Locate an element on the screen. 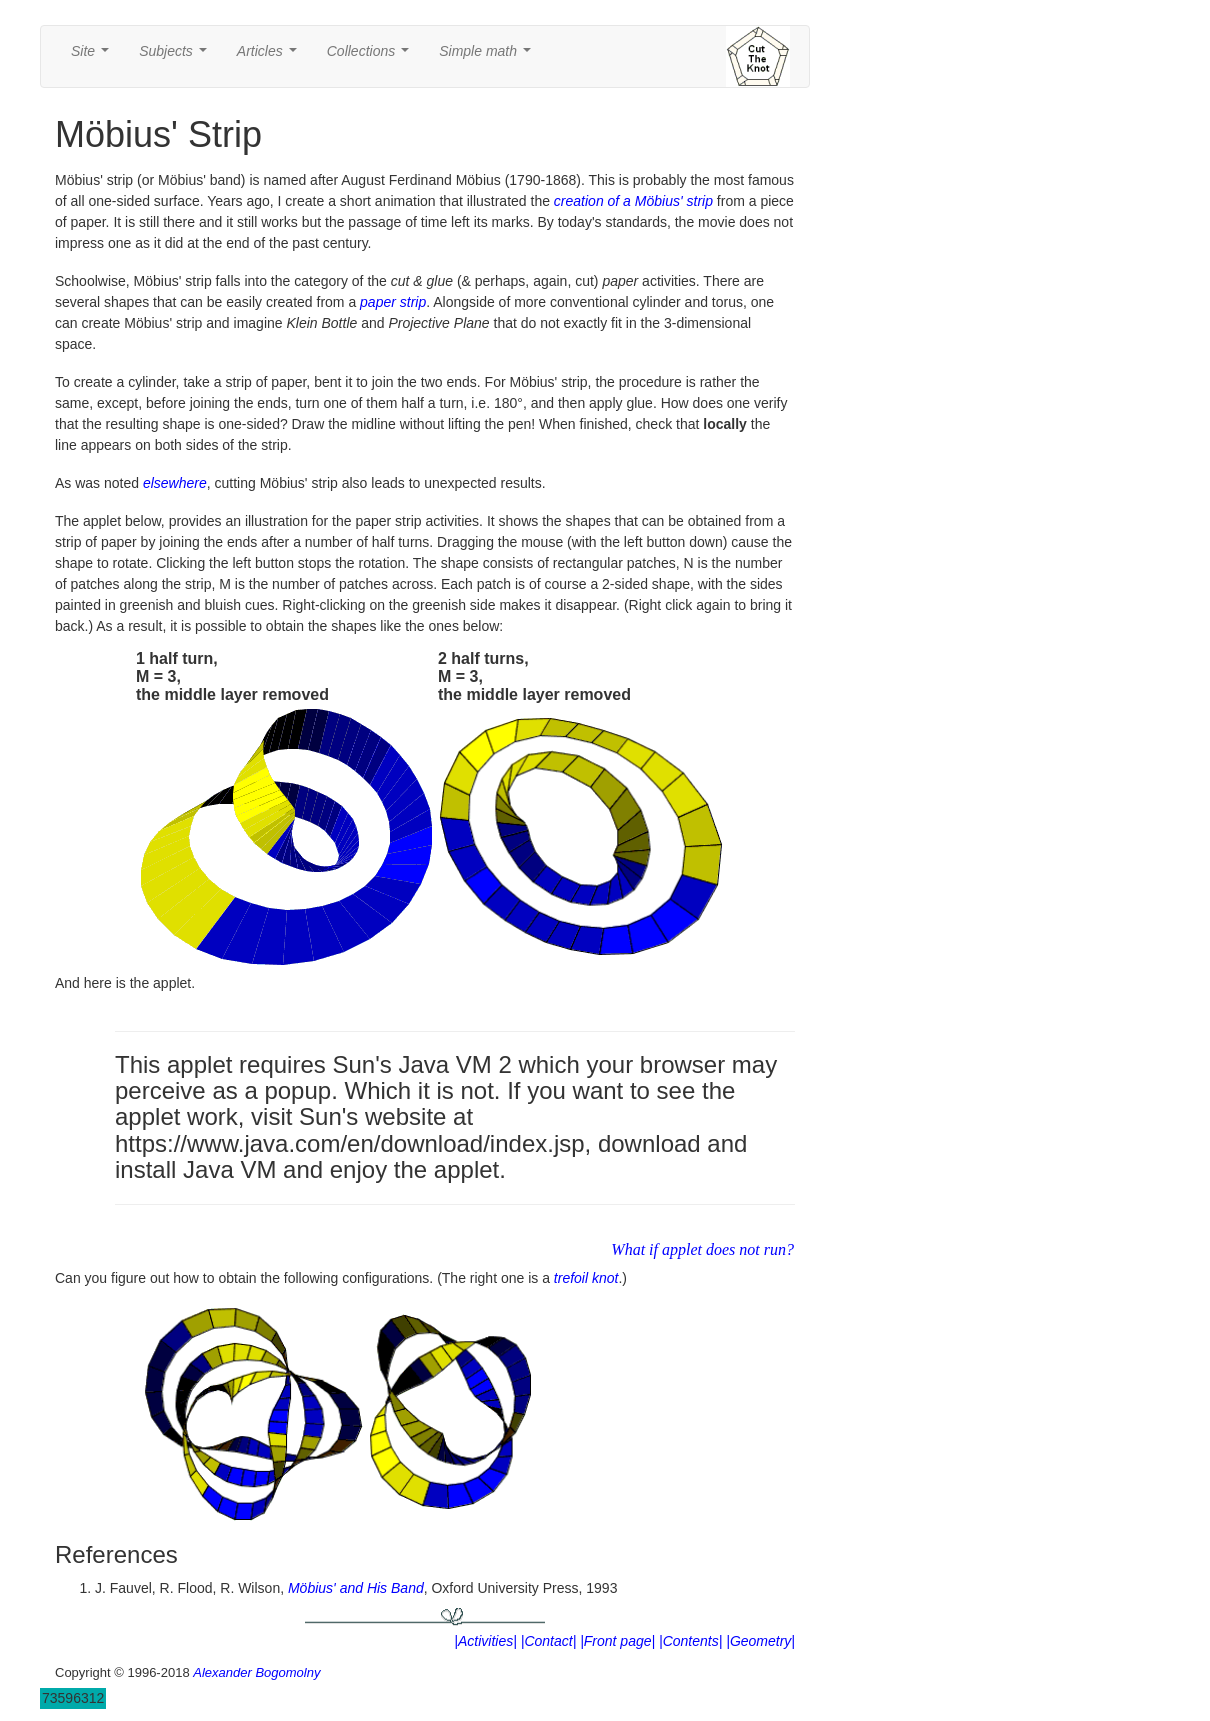 The image size is (1210, 1721). elsewhere is located at coordinates (175, 483).